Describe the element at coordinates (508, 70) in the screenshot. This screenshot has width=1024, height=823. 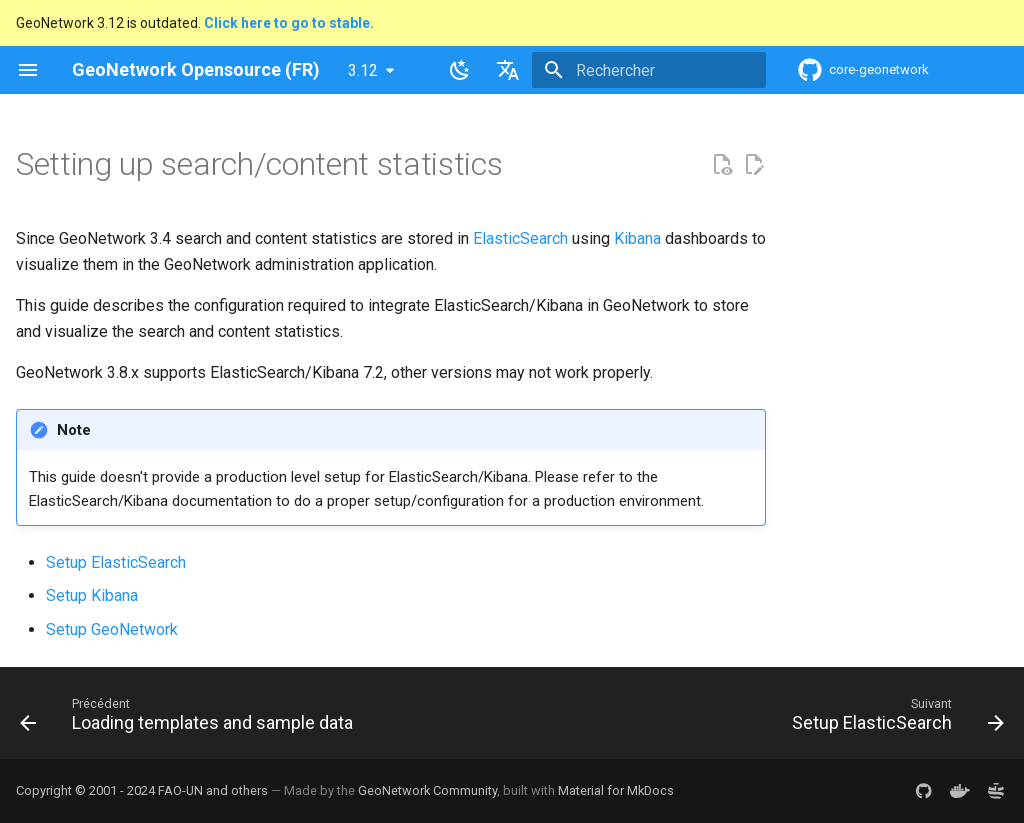
I see `[Sélectionner la langue]` at that location.